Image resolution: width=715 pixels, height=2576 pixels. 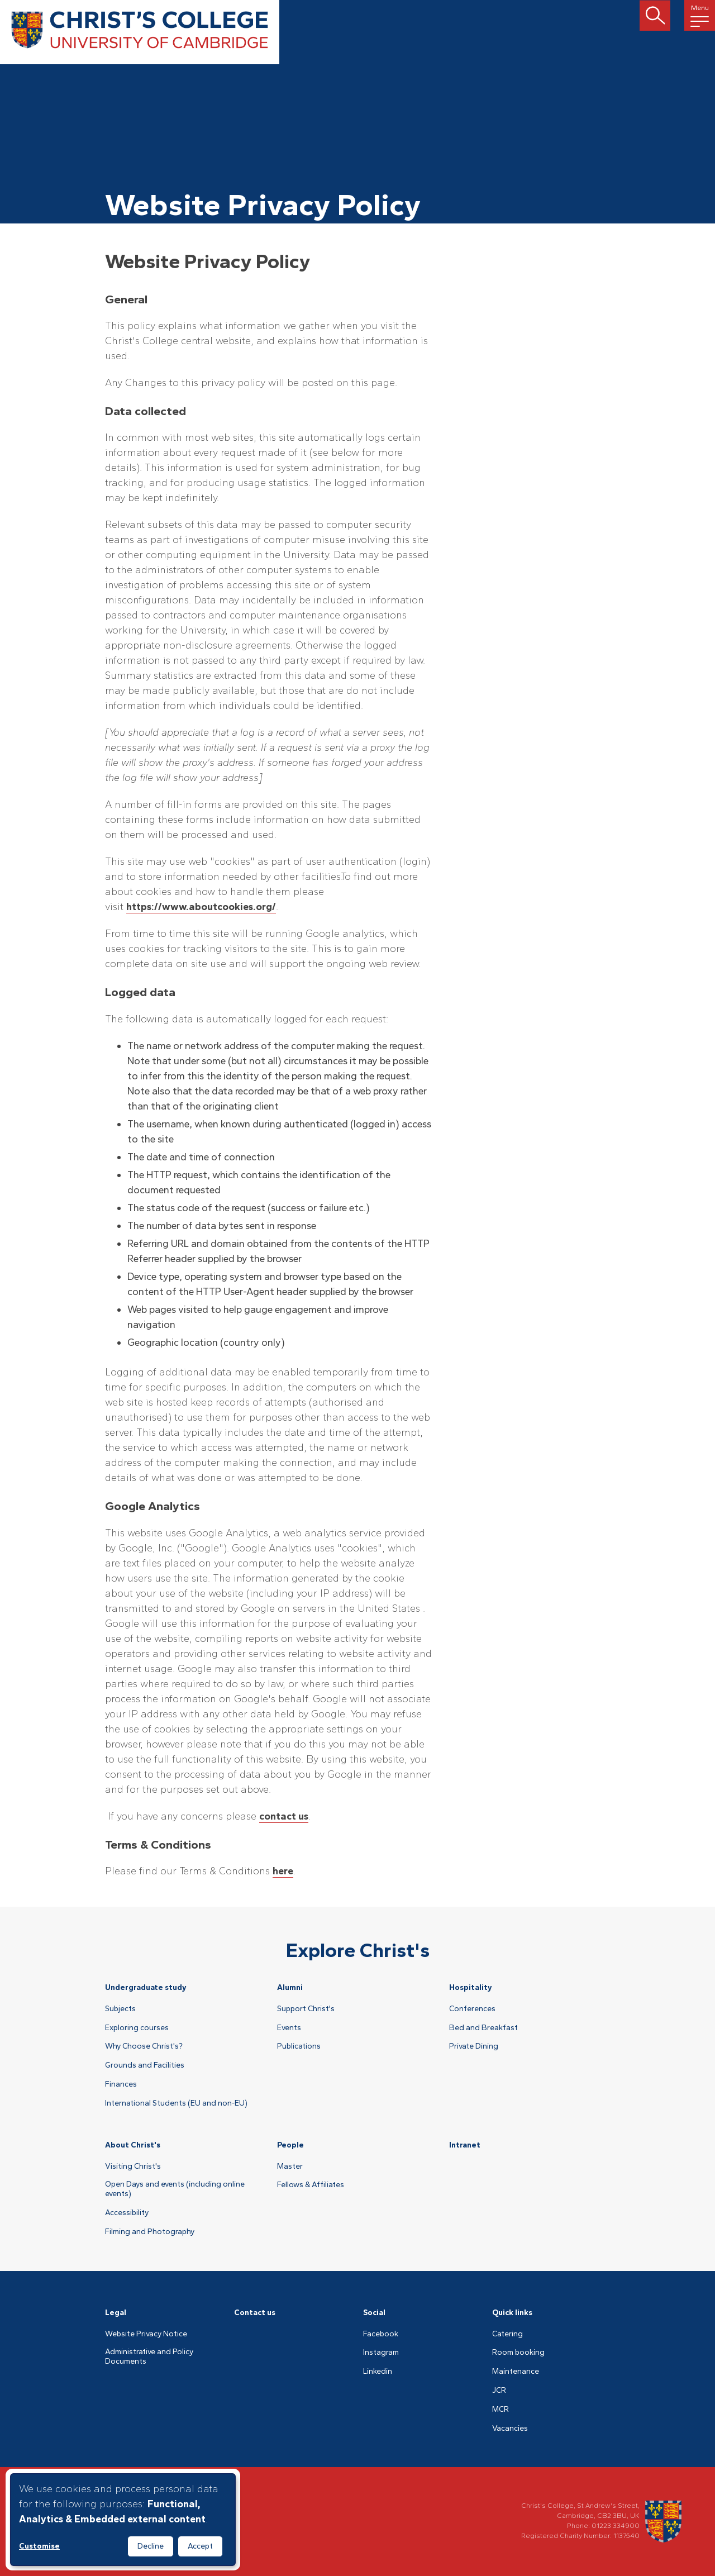 What do you see at coordinates (374, 2312) in the screenshot?
I see `Social` at bounding box center [374, 2312].